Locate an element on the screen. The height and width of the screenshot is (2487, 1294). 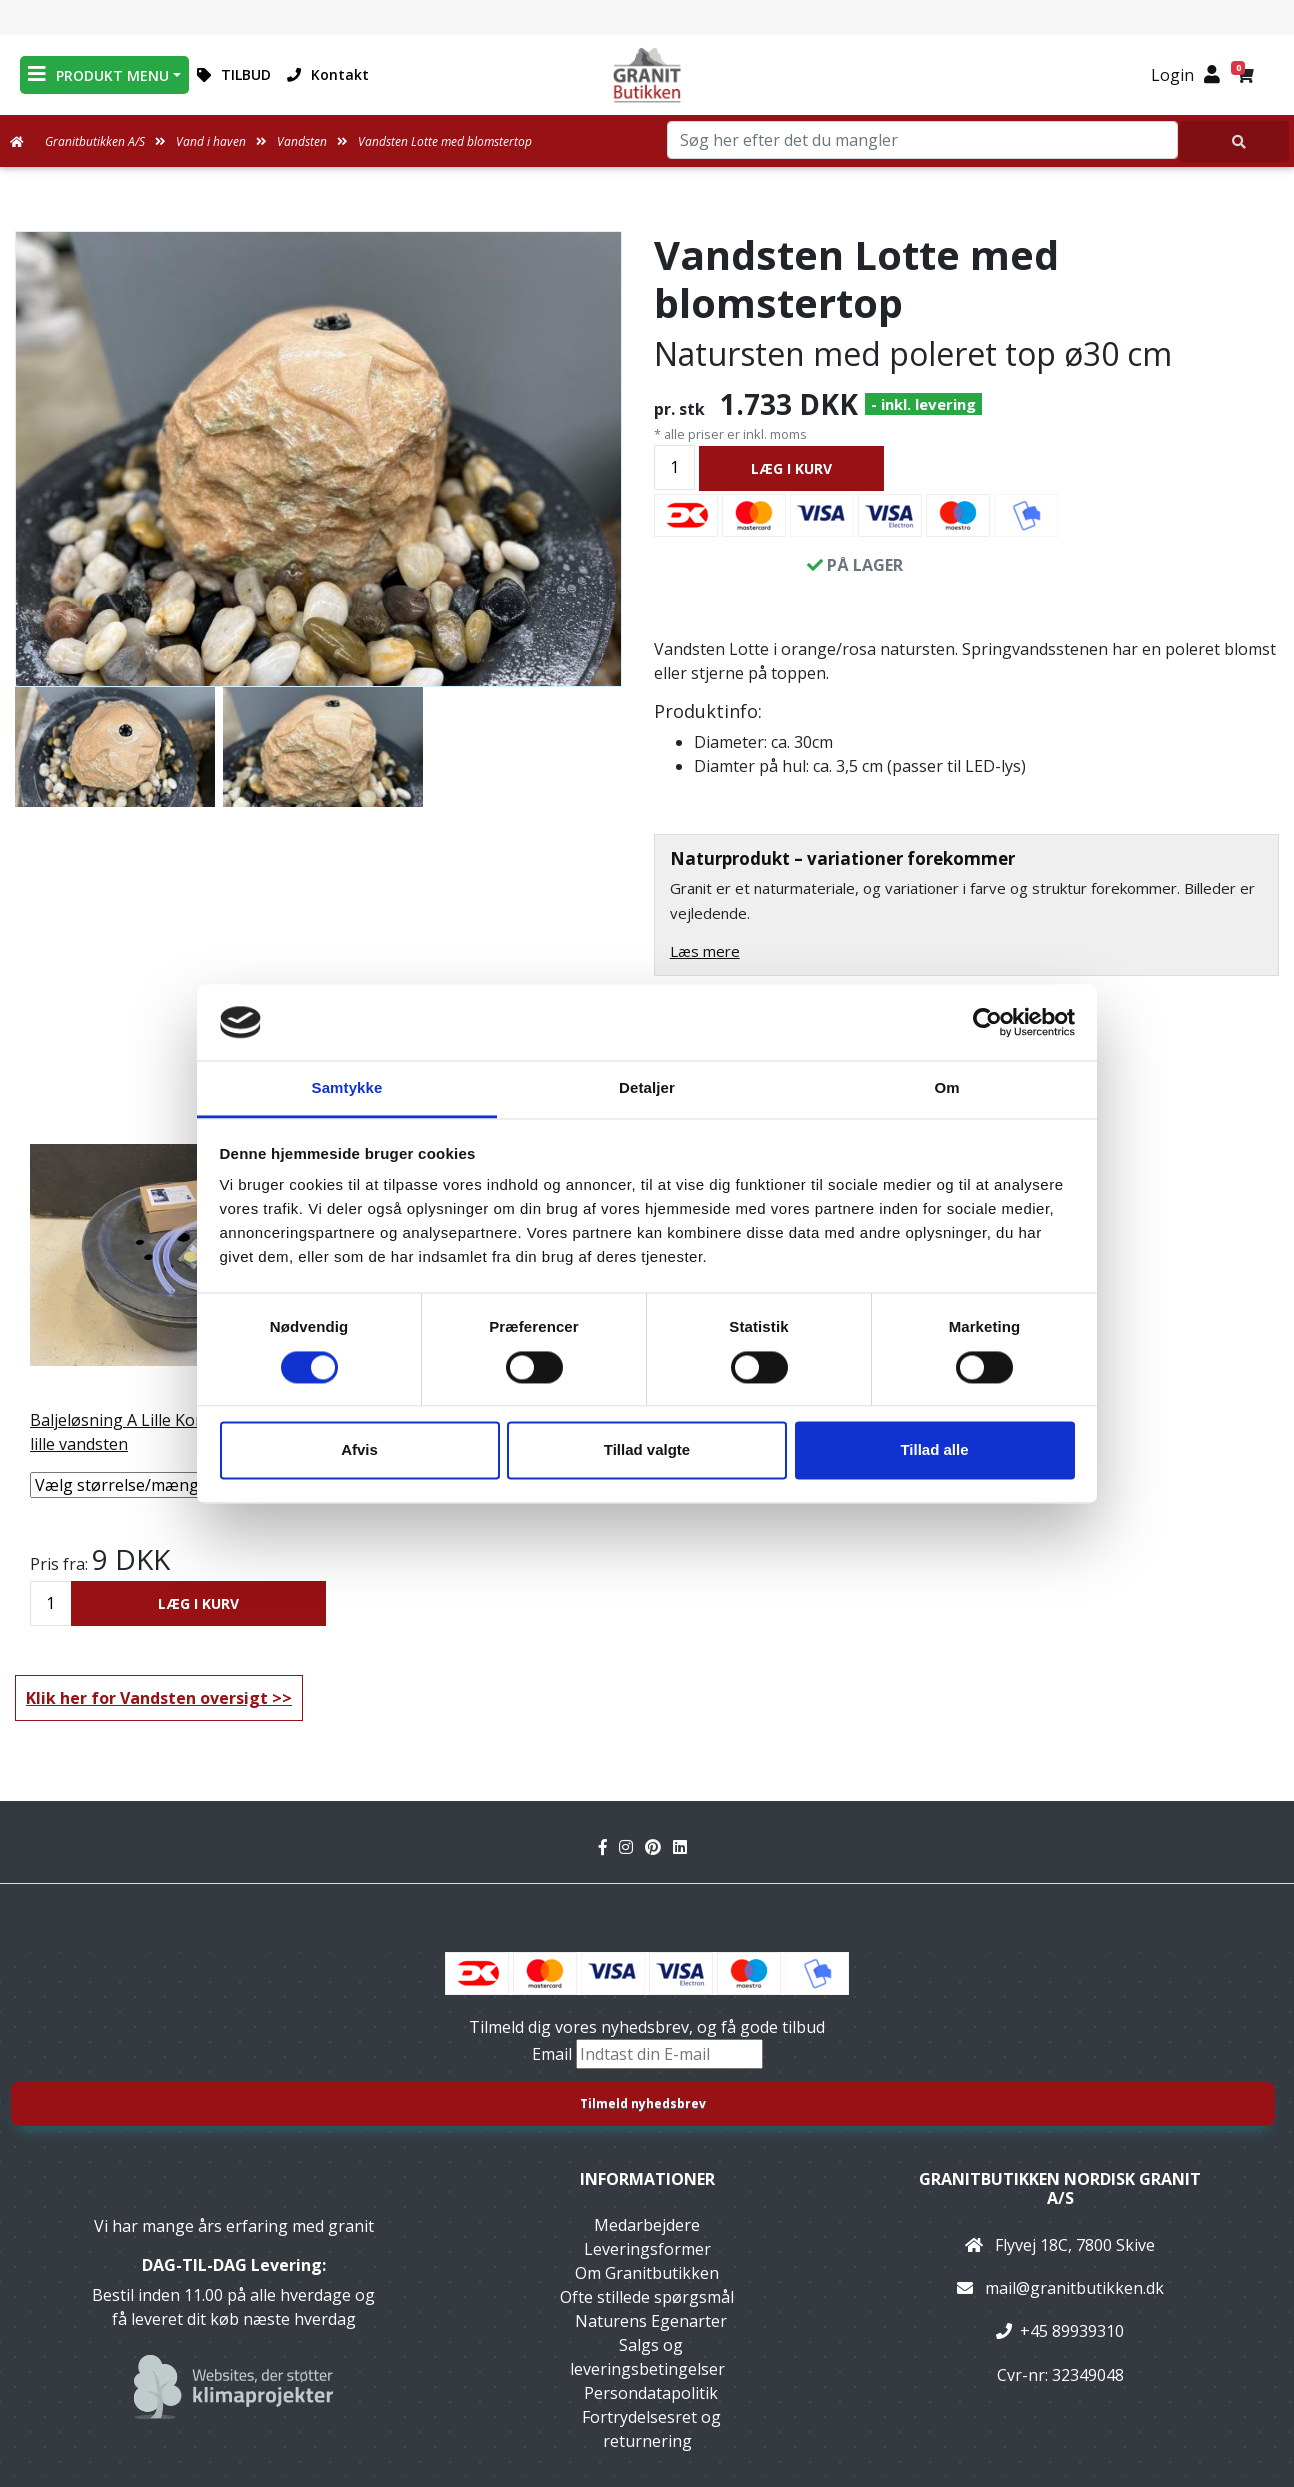
Om [tab] is located at coordinates (946, 1088).